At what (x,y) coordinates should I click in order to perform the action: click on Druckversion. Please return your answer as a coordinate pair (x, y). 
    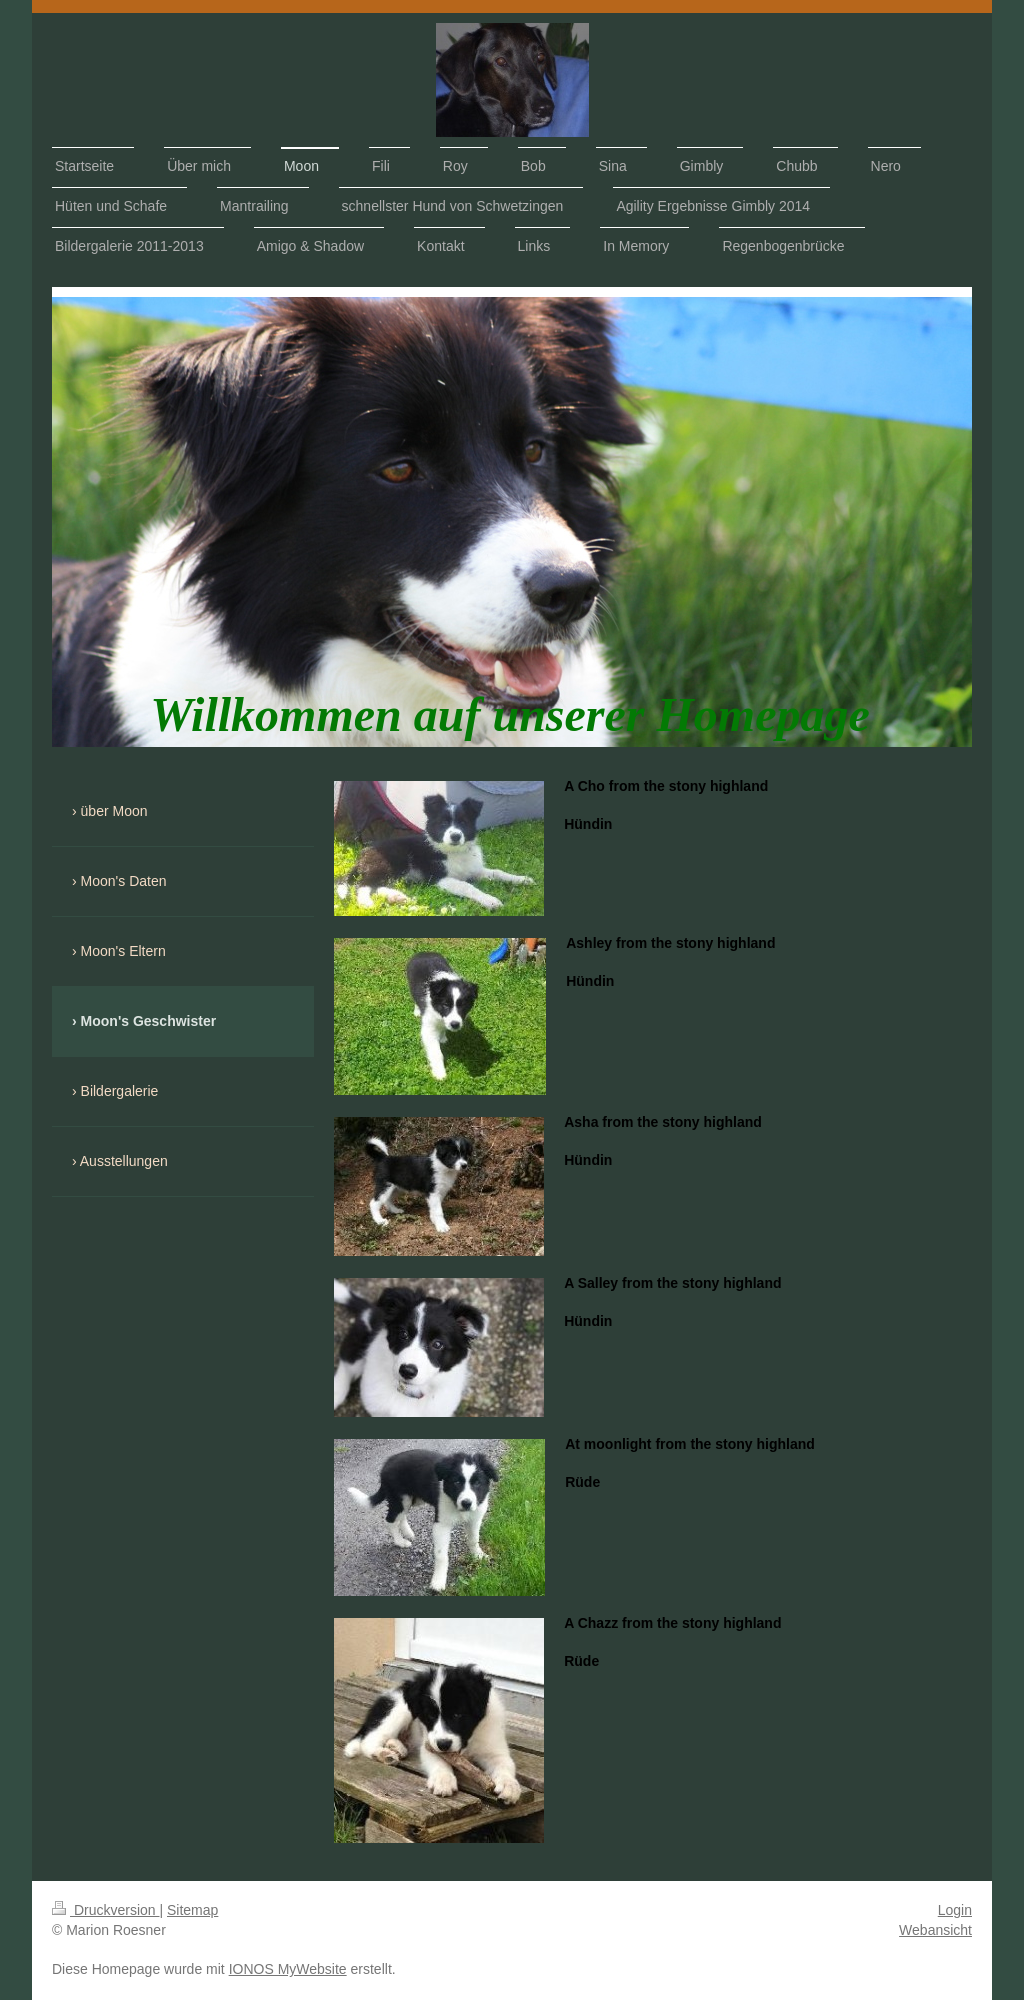
    Looking at the image, I should click on (105, 1910).